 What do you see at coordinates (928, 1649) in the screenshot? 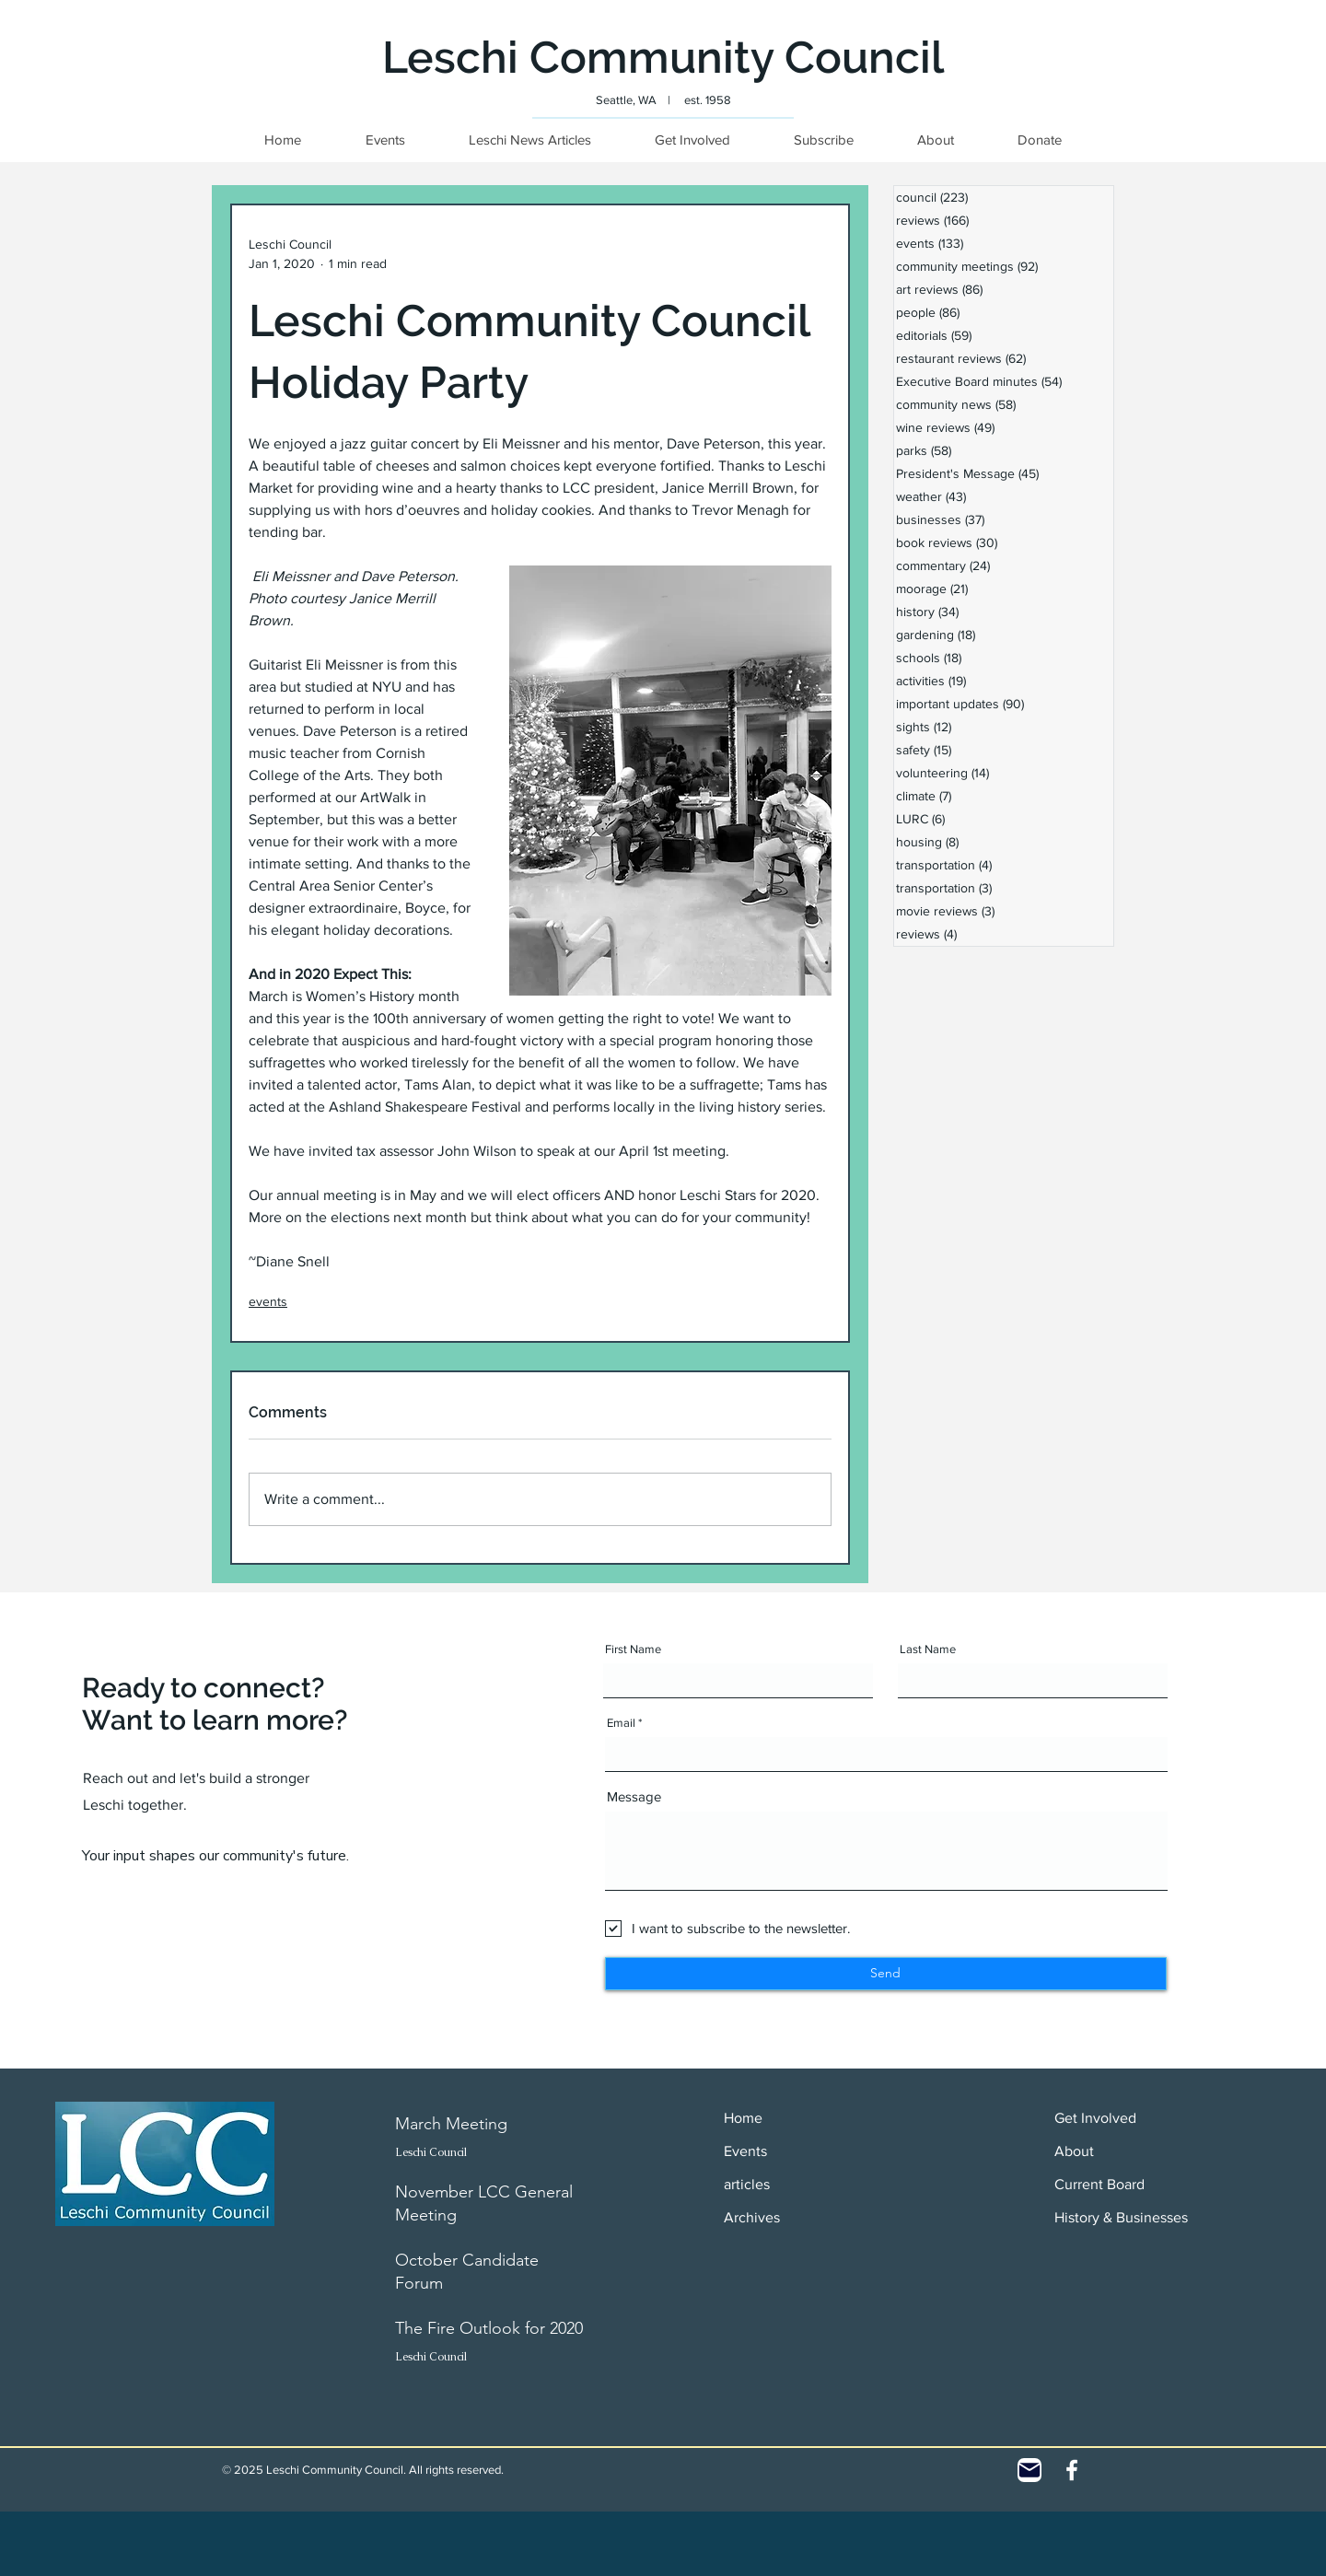
I see `Last Name` at bounding box center [928, 1649].